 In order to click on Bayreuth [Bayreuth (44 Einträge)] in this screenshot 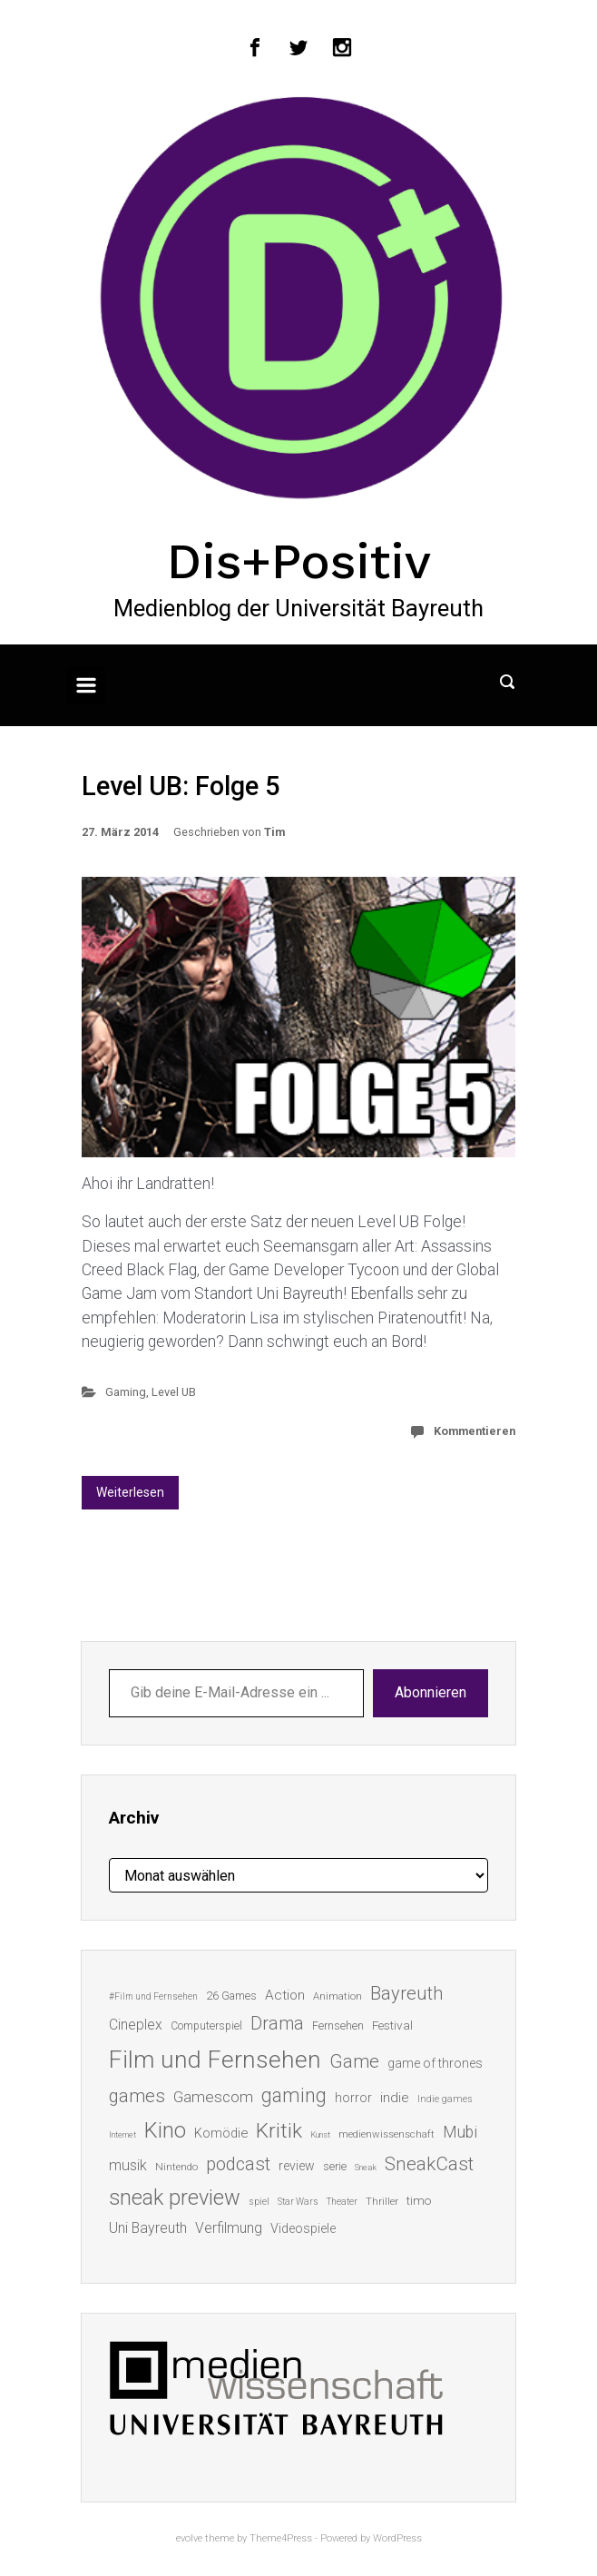, I will do `click(406, 1993)`.